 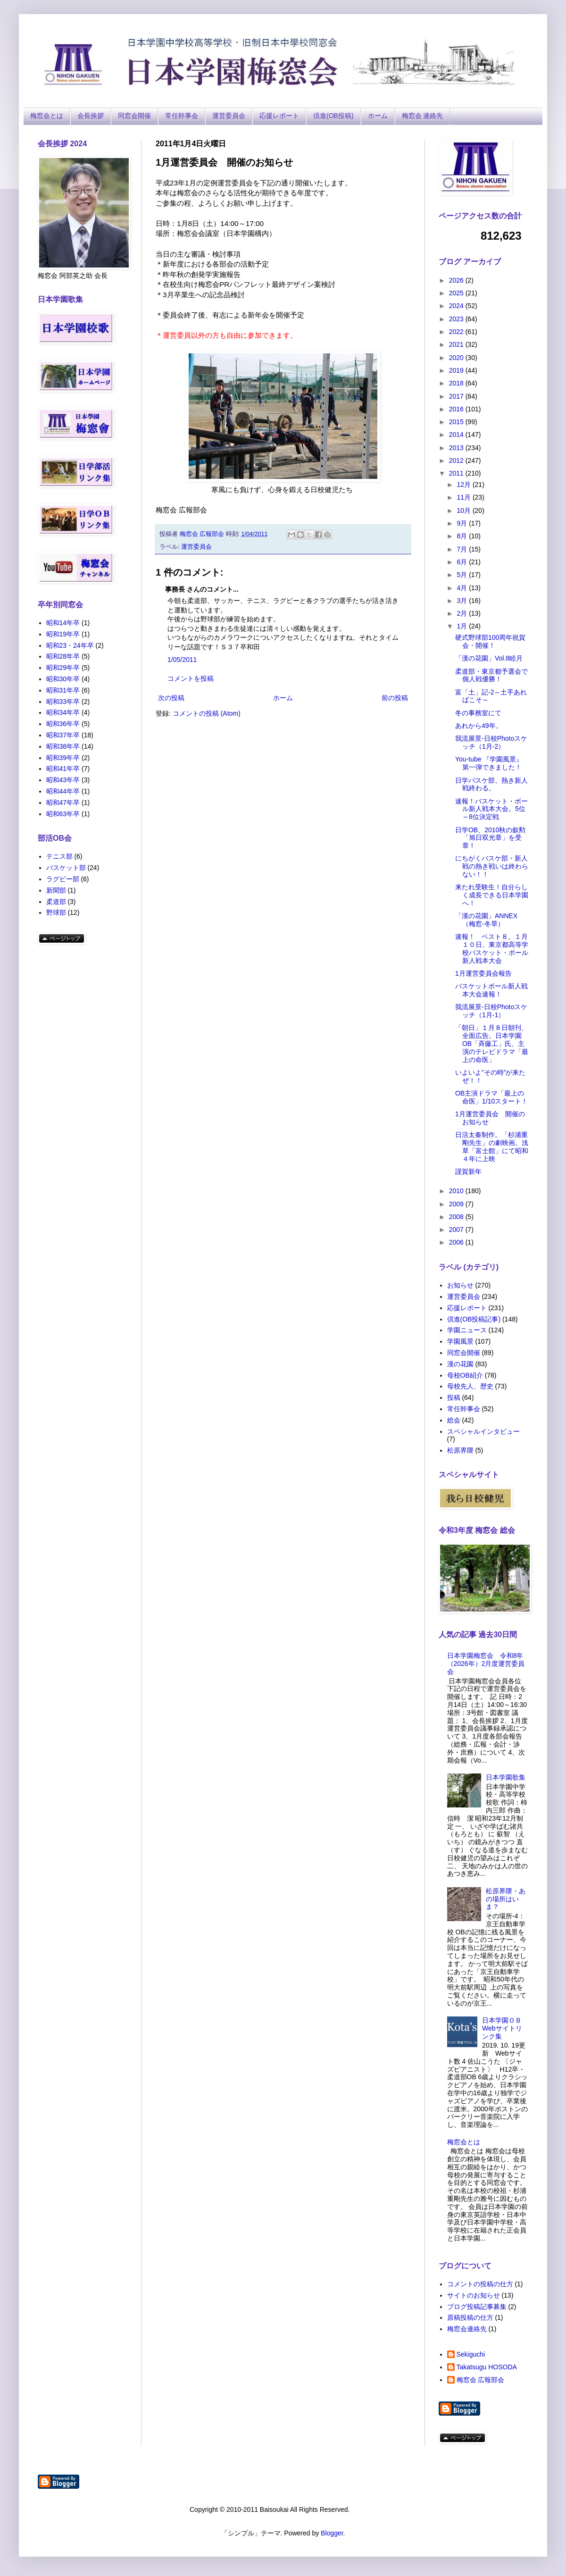 What do you see at coordinates (491, 1146) in the screenshot?
I see `日活太秦制作。「杉浦重剛先生」の劇映画。浅草「富士館」にて昭和４年に上映` at bounding box center [491, 1146].